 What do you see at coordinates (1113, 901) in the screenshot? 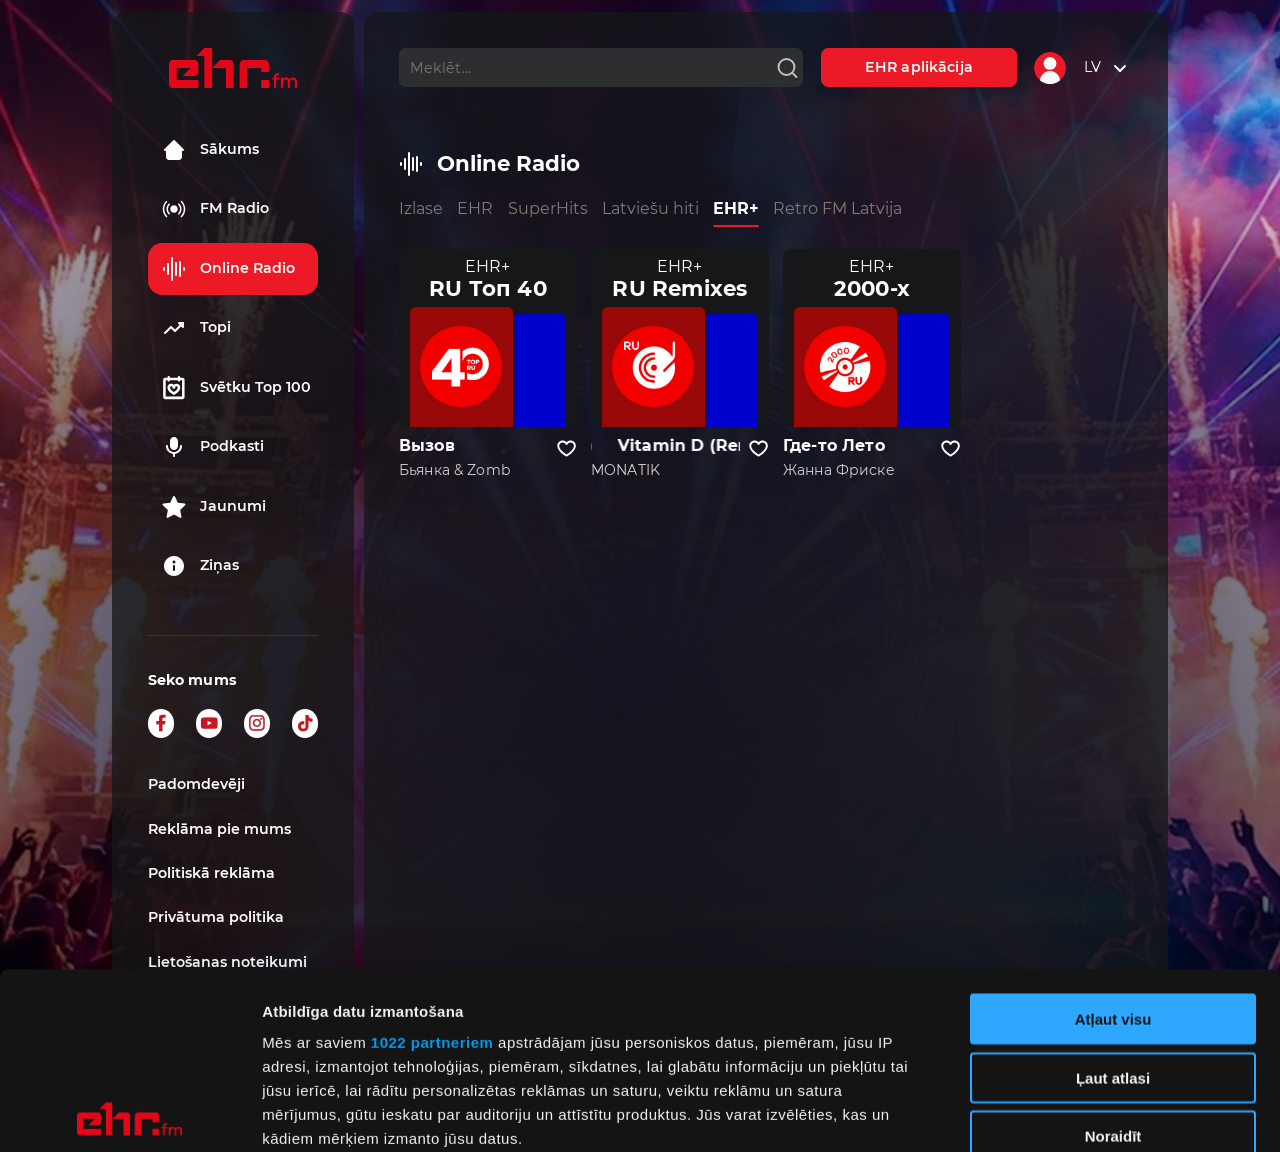
I see `Ļaut atlasi` at bounding box center [1113, 901].